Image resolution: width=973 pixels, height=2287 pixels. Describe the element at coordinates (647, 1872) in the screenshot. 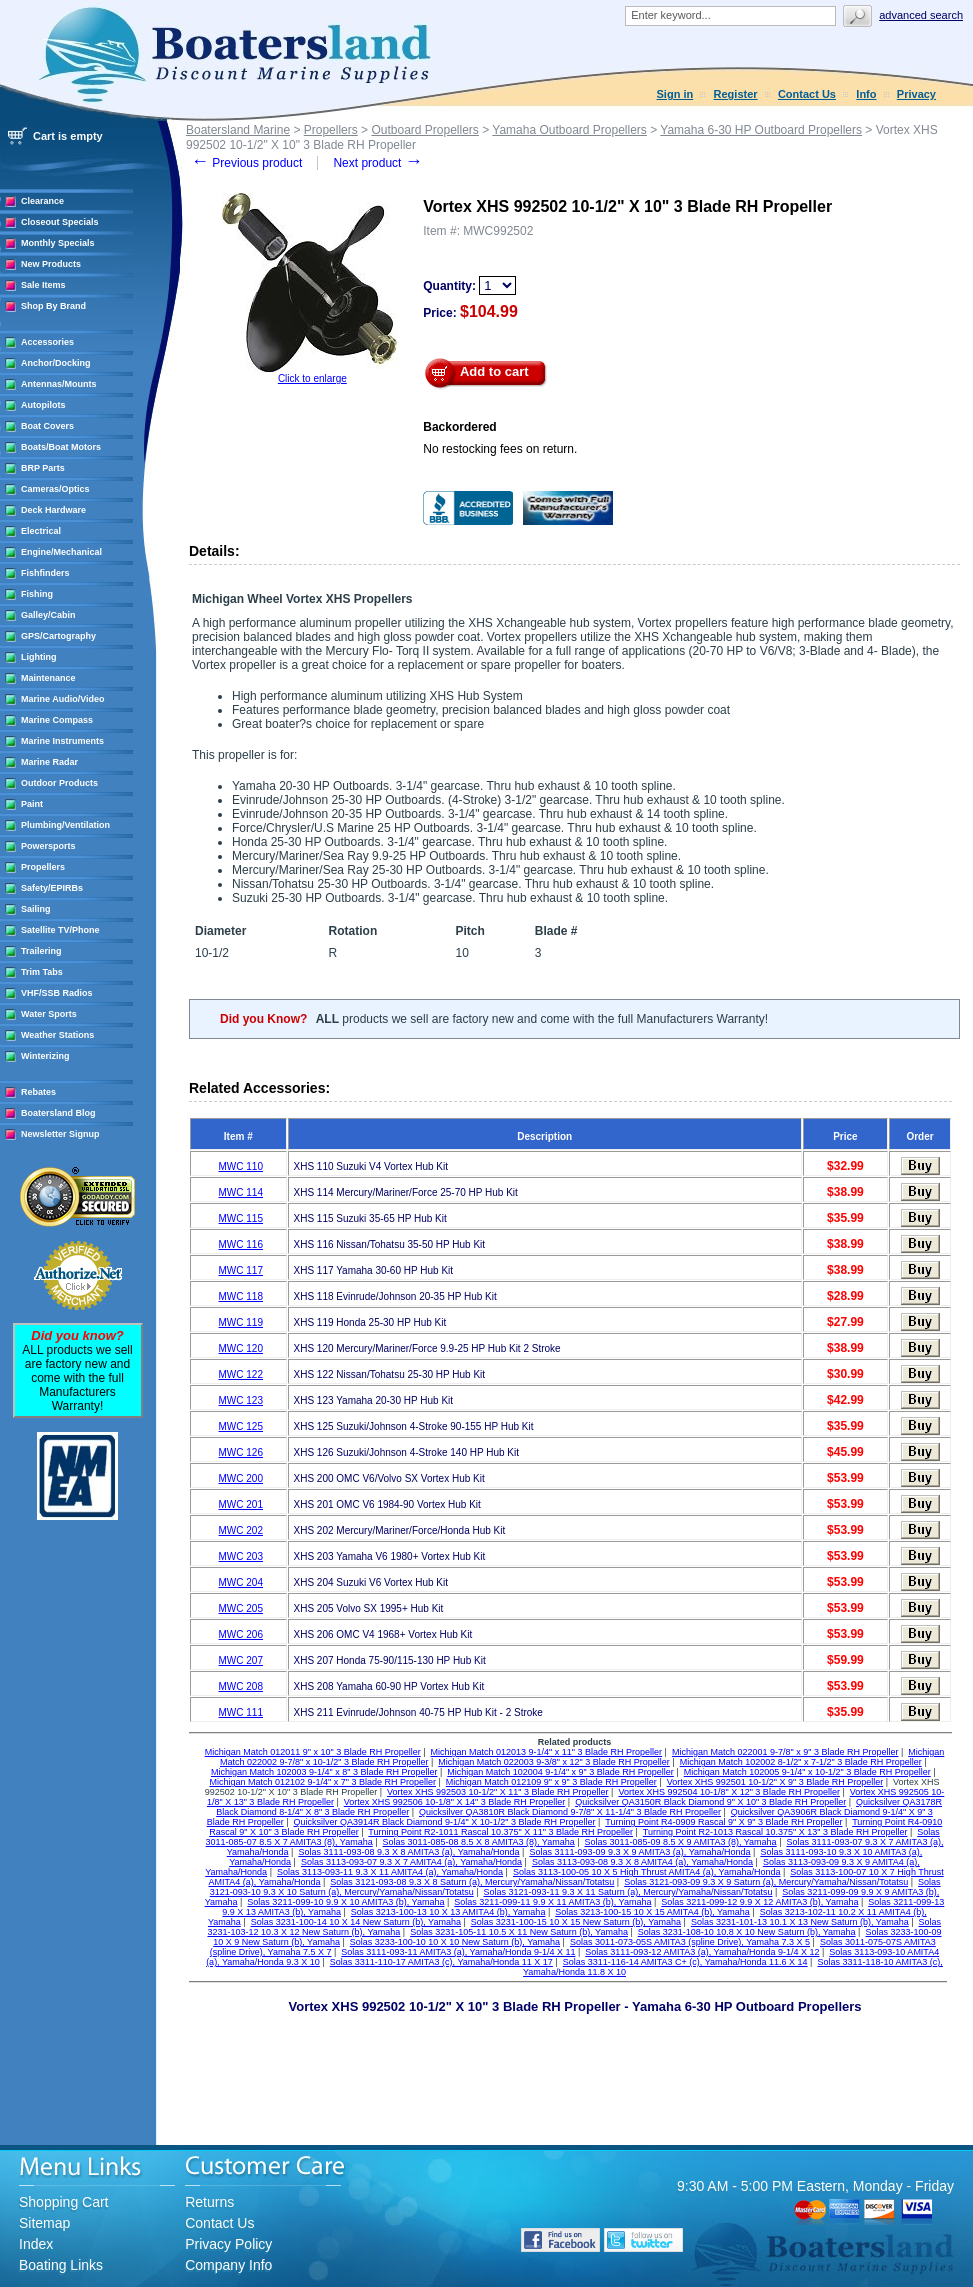

I see `Solas 3113-100-05 10 X 5 High Thrust AMITA4 (a), Yamaha/Honda` at that location.